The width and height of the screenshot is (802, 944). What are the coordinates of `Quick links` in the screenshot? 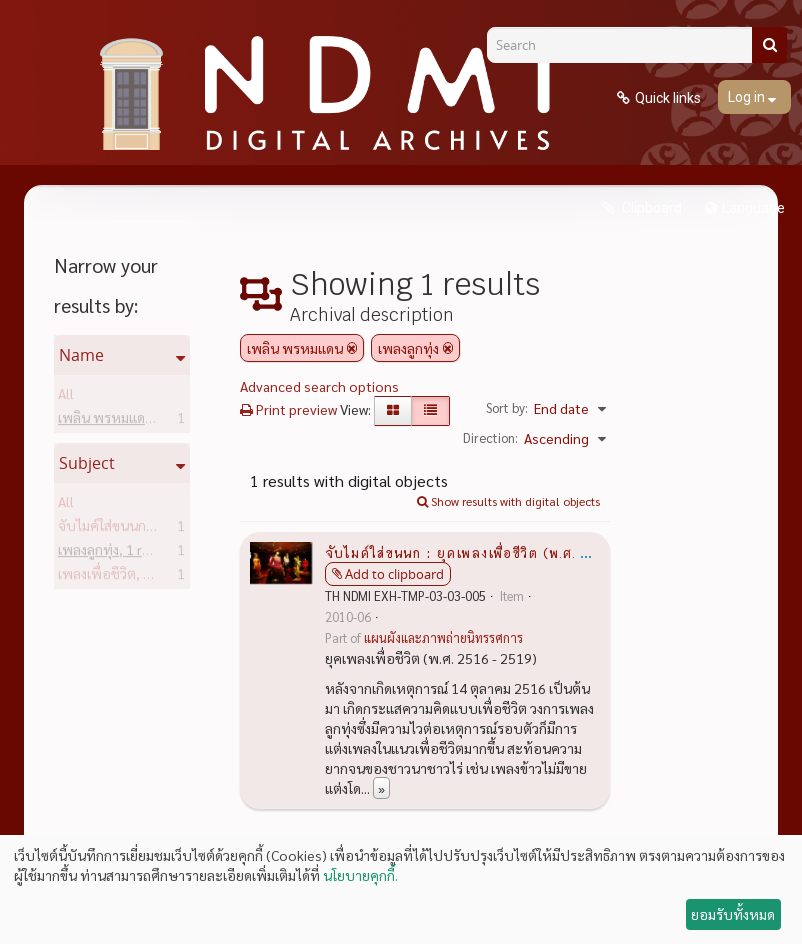 It's located at (668, 98).